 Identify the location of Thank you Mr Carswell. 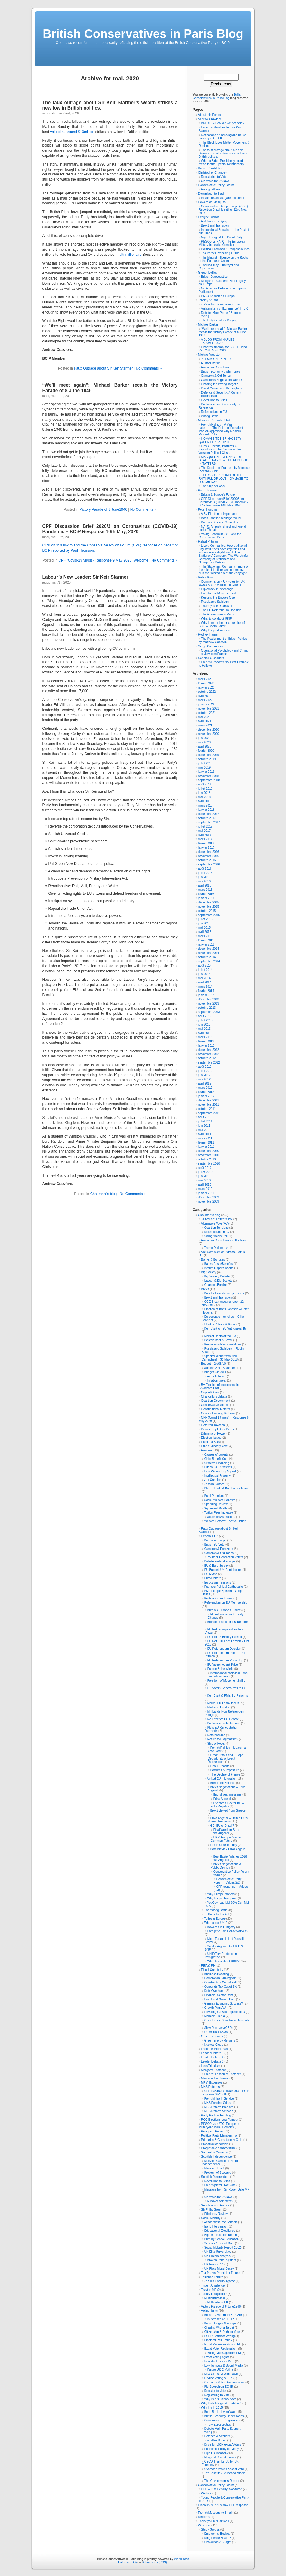
(216, 606).